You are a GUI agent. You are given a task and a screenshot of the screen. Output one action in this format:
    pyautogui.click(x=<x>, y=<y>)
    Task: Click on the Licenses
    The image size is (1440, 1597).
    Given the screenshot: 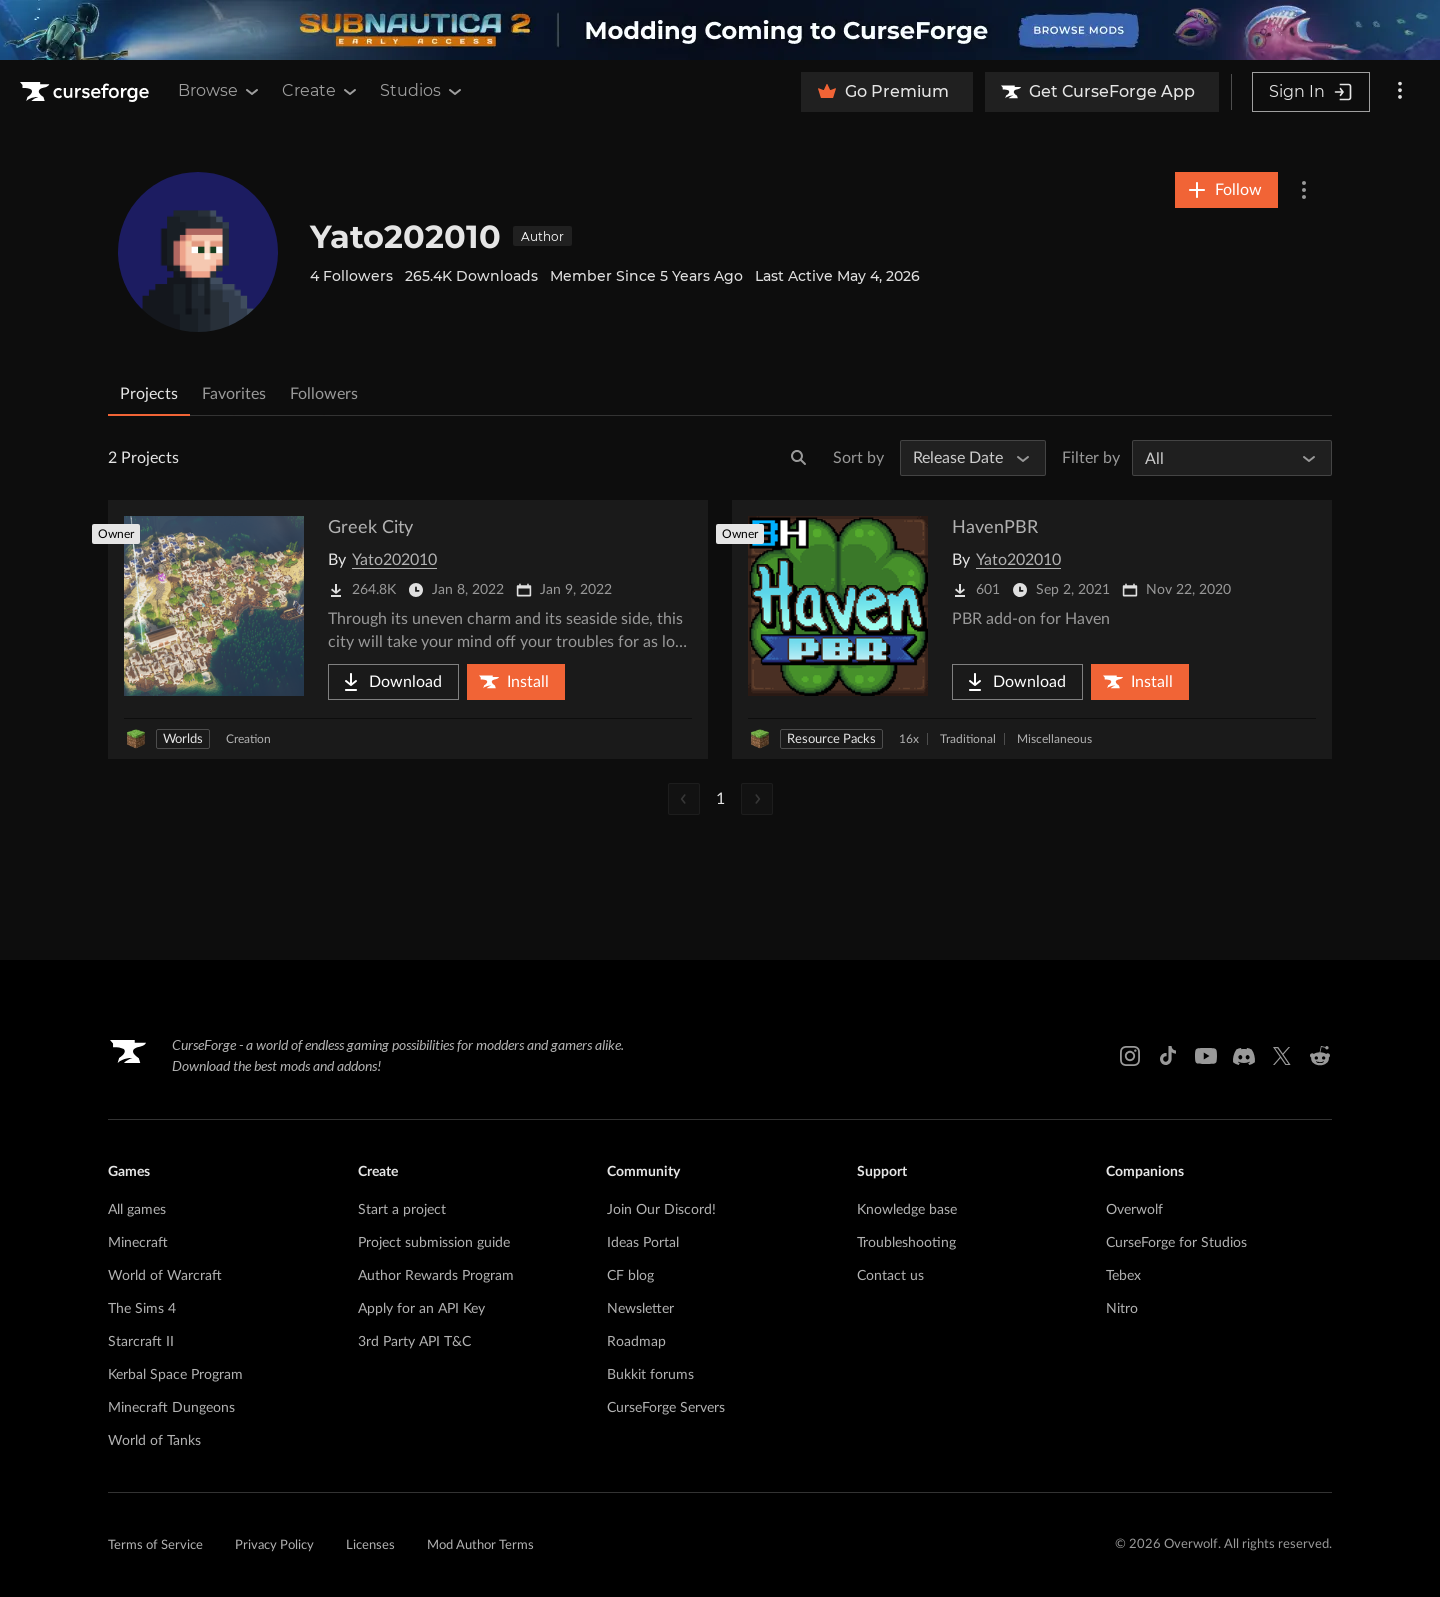 What is the action you would take?
    pyautogui.click(x=370, y=1545)
    